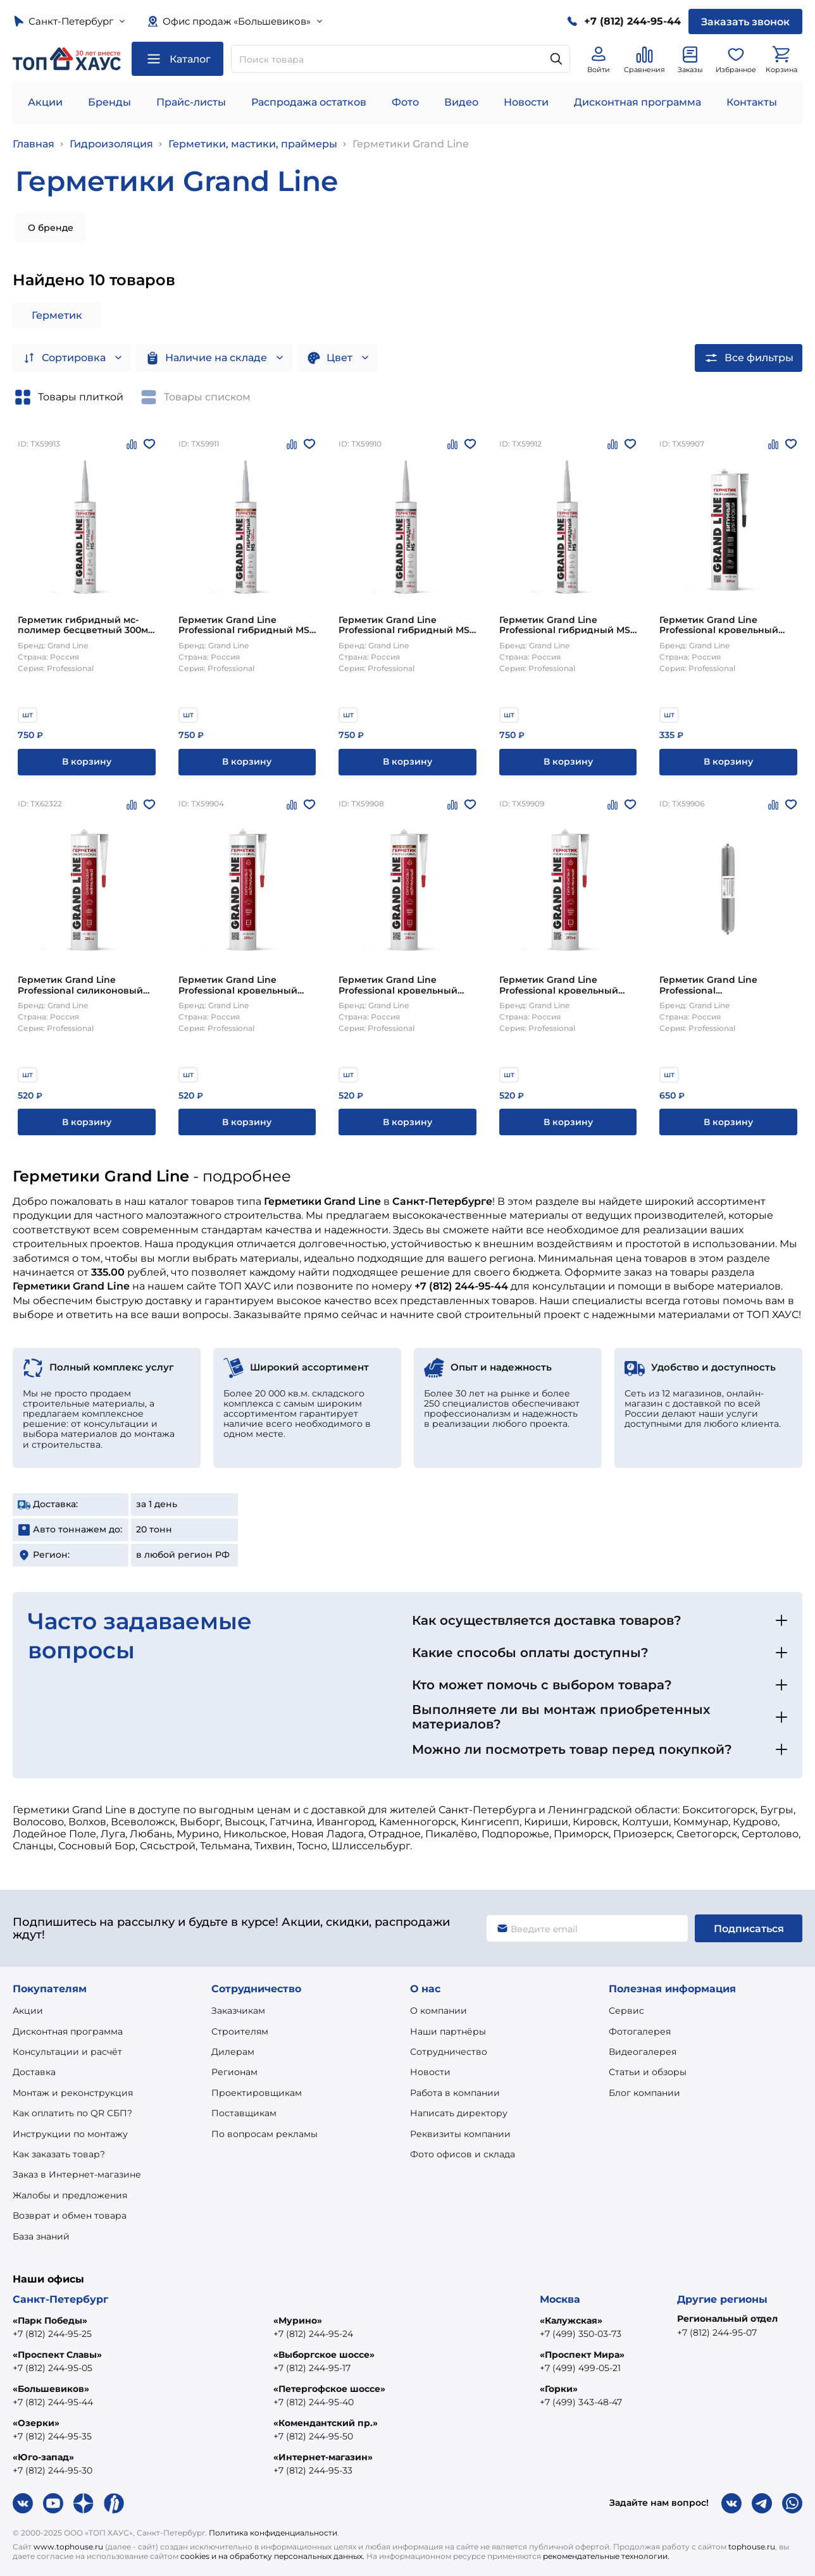 The height and width of the screenshot is (2576, 815). I want to click on Регионам, so click(234, 2072).